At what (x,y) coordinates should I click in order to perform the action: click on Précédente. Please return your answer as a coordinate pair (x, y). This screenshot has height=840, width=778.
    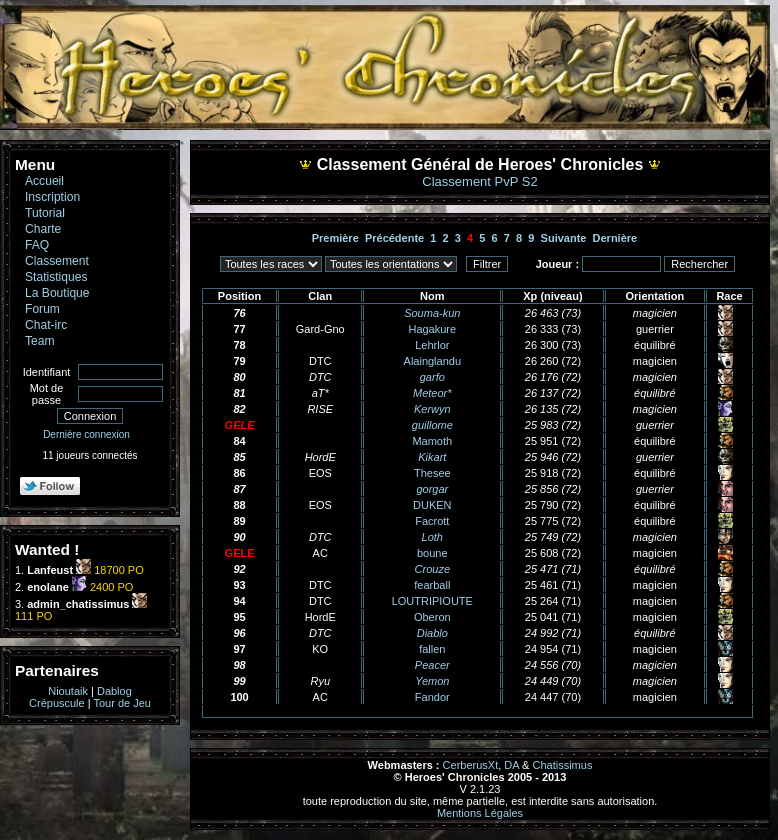
    Looking at the image, I should click on (394, 238).